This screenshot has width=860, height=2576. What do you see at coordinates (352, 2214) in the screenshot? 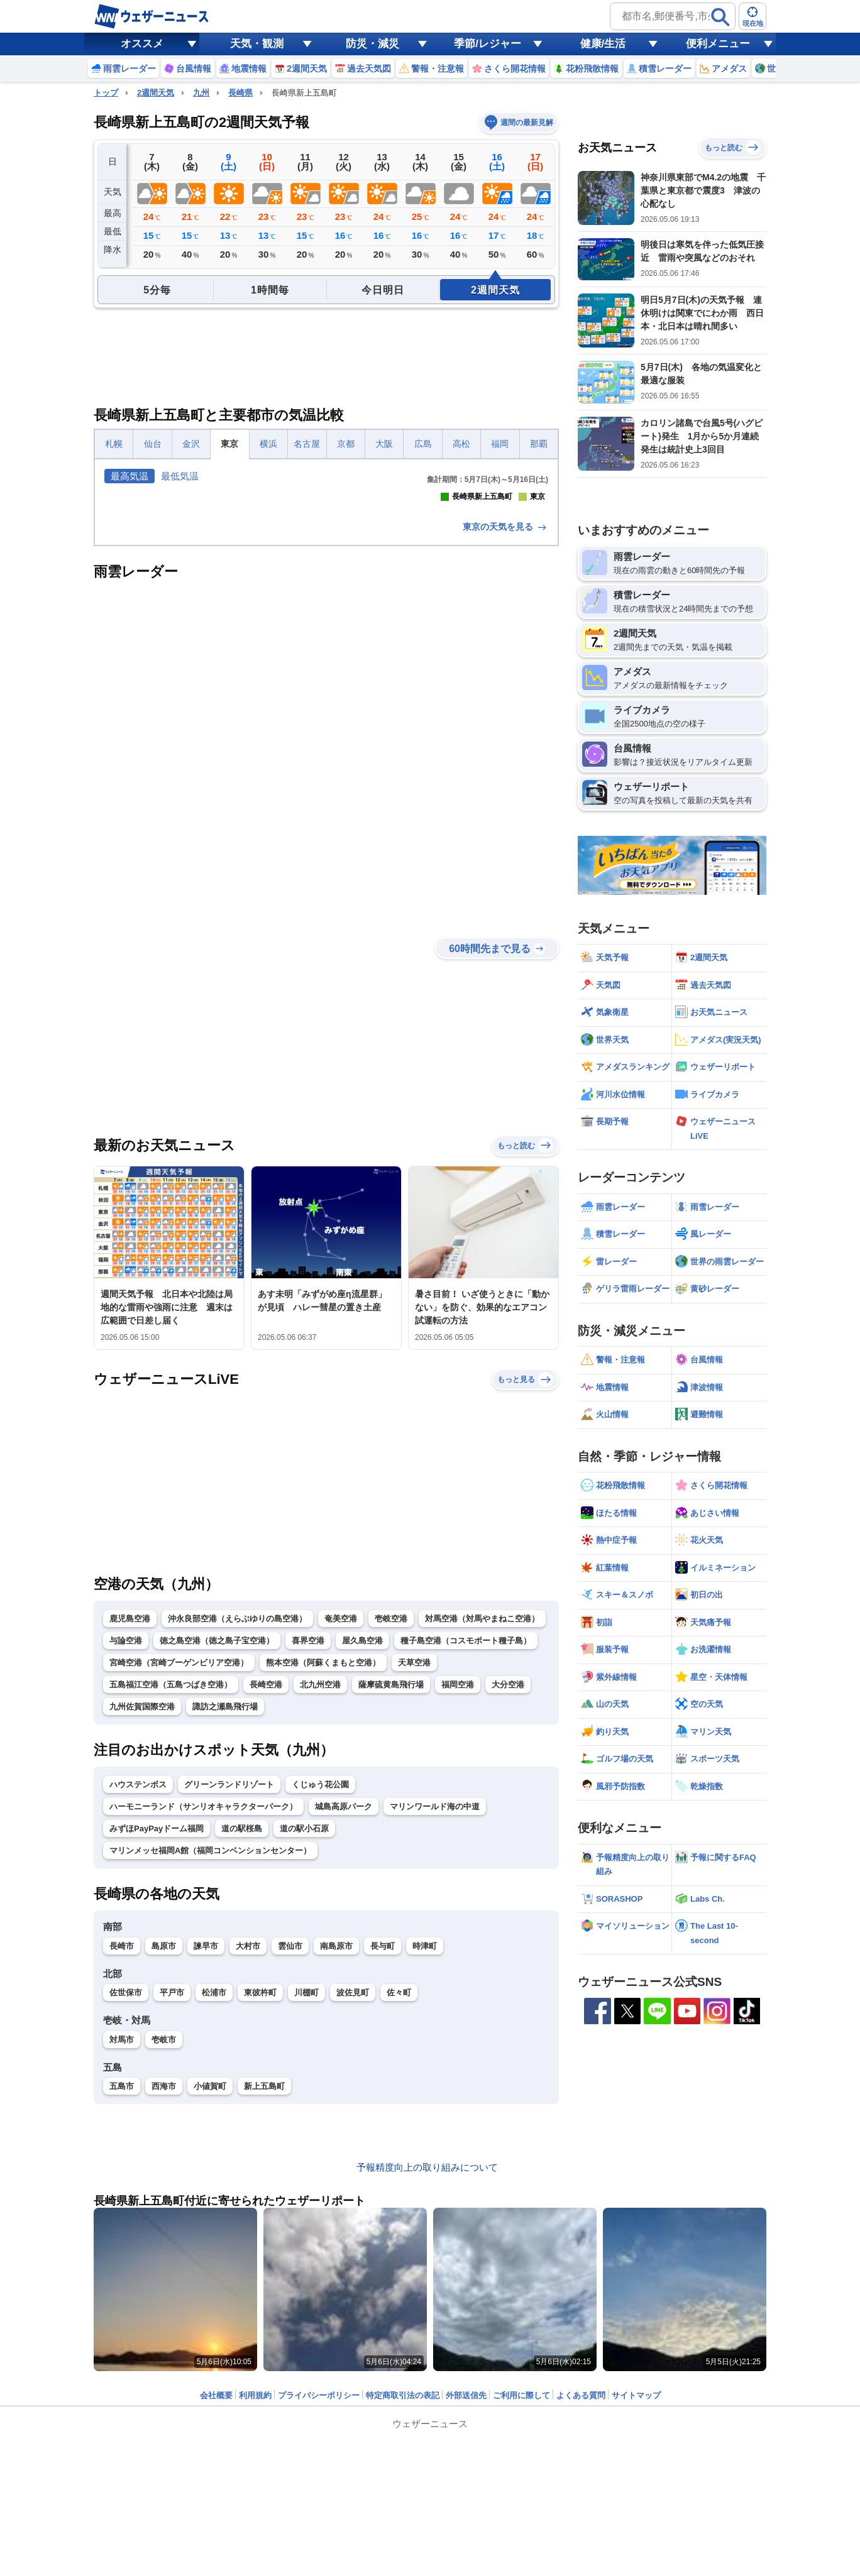
I see `波佐見町` at bounding box center [352, 2214].